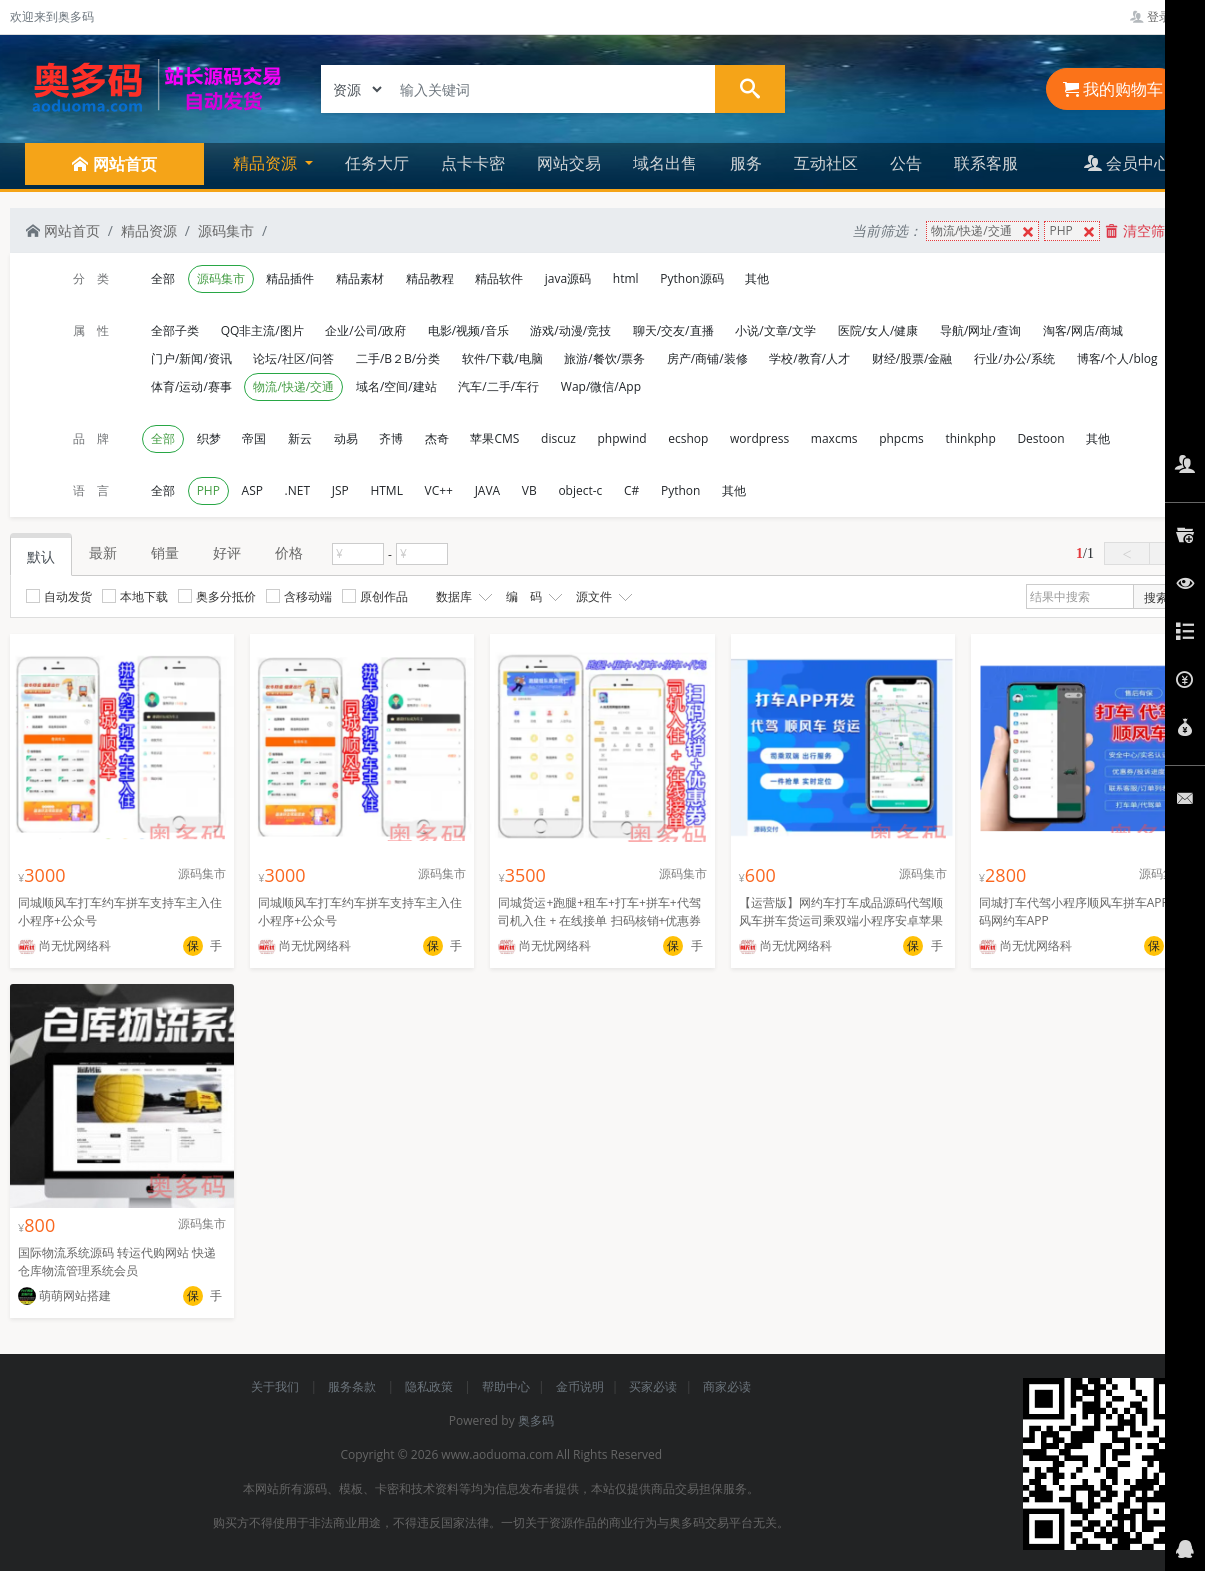 The image size is (1205, 1571). I want to click on phpcms, so click(901, 438).